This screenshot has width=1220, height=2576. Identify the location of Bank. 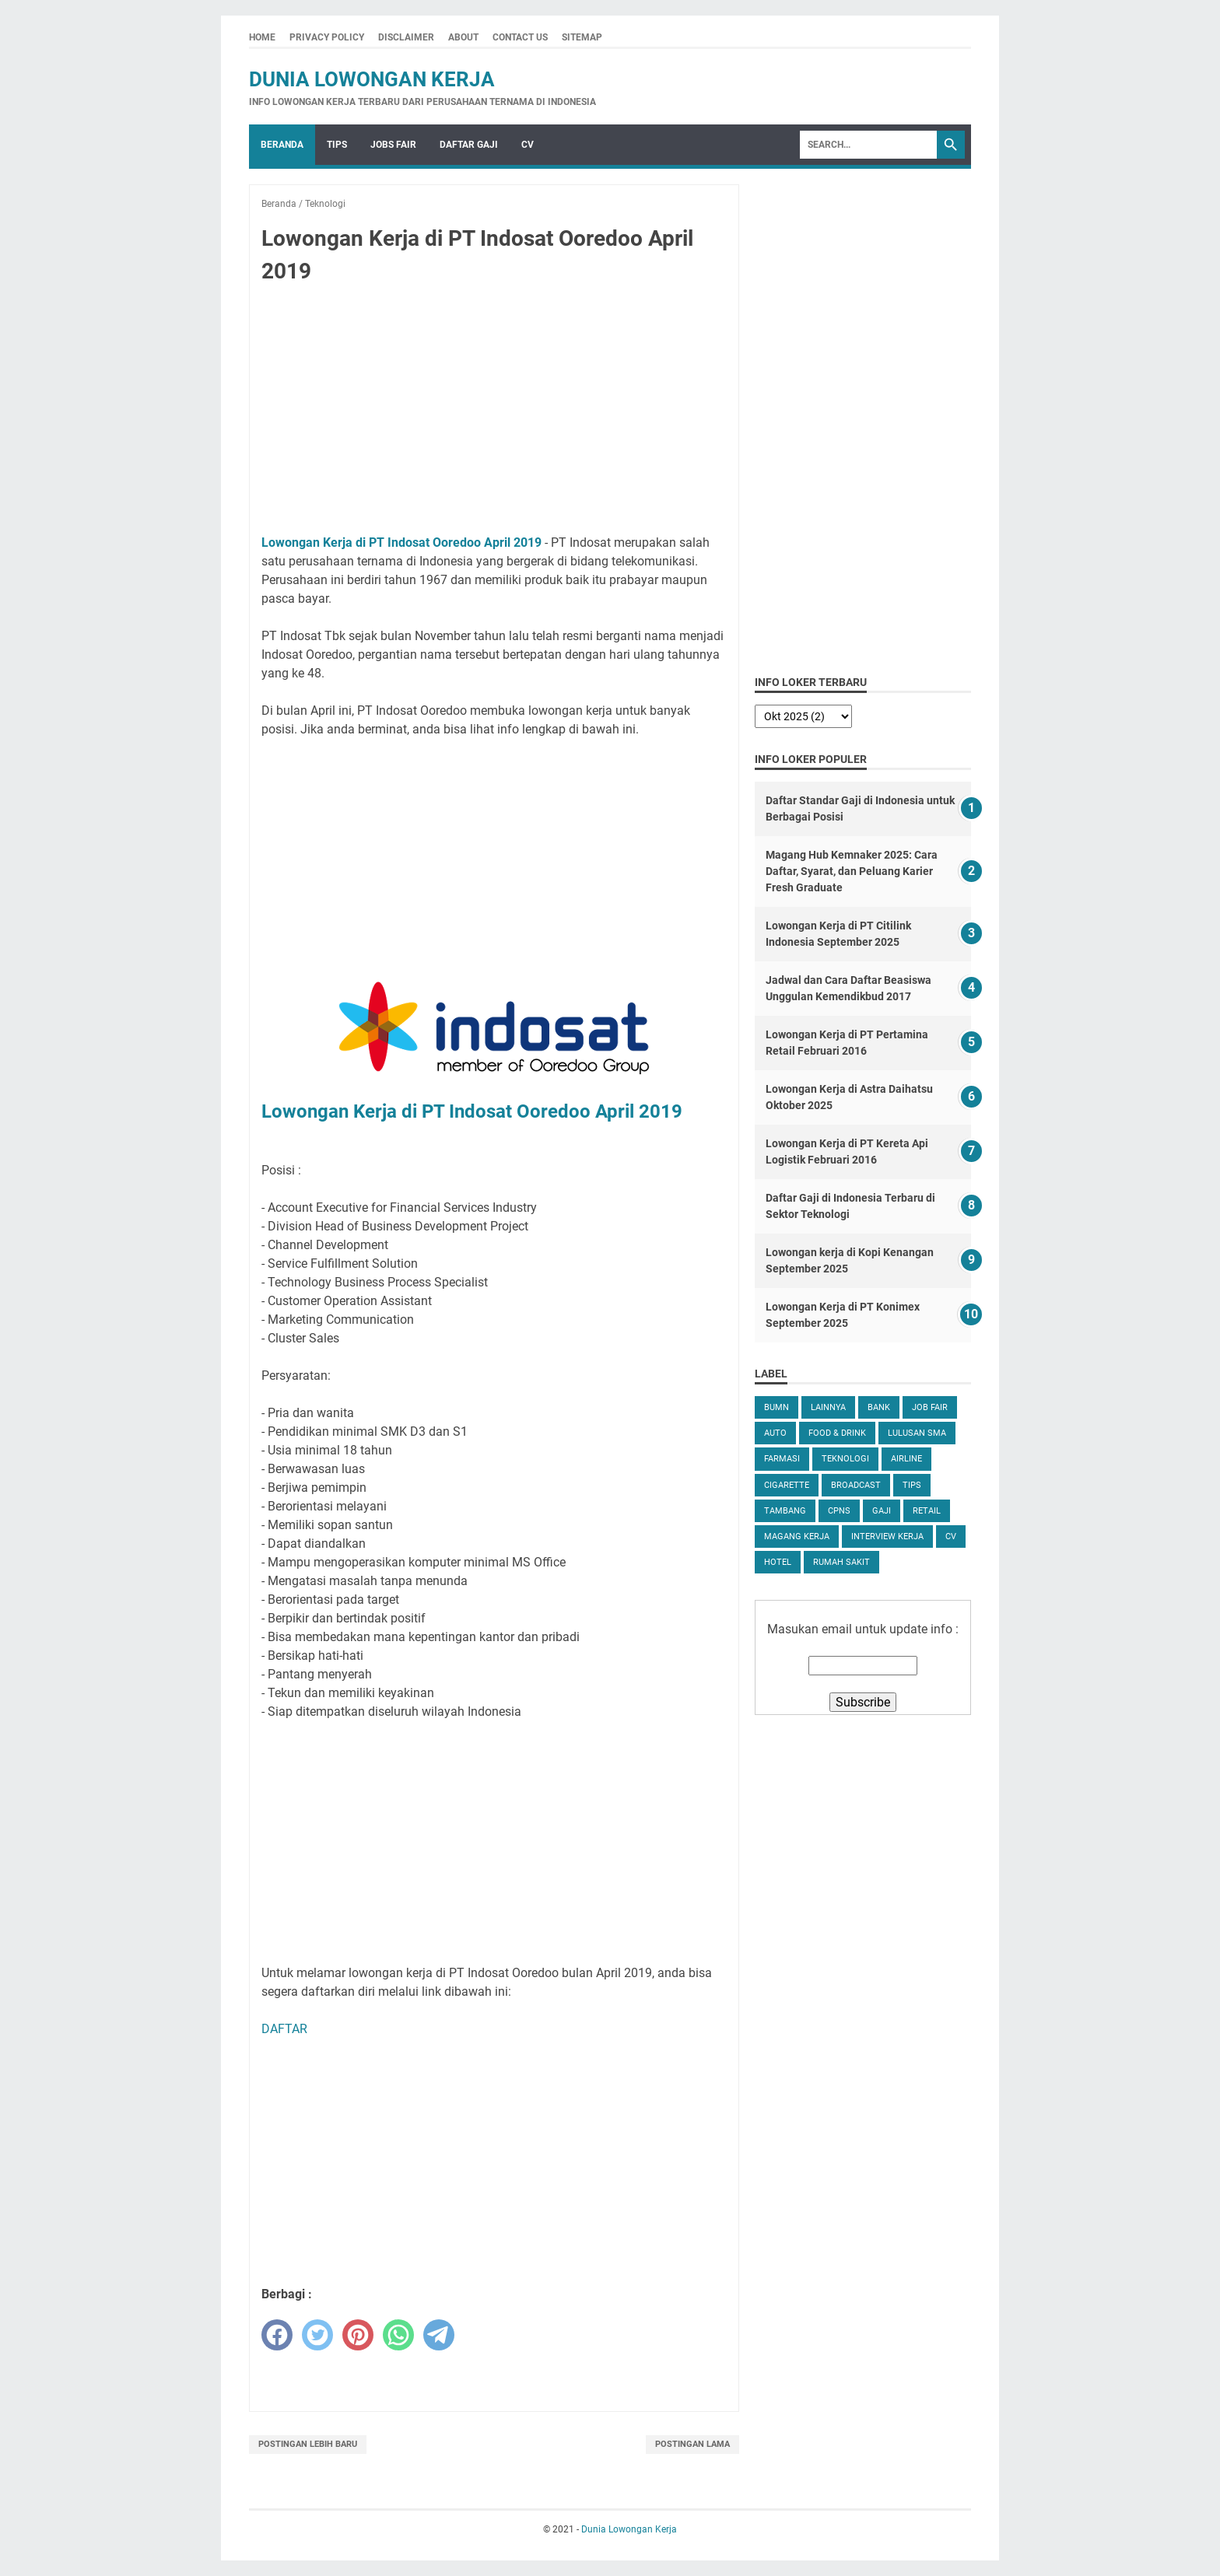
(879, 1407).